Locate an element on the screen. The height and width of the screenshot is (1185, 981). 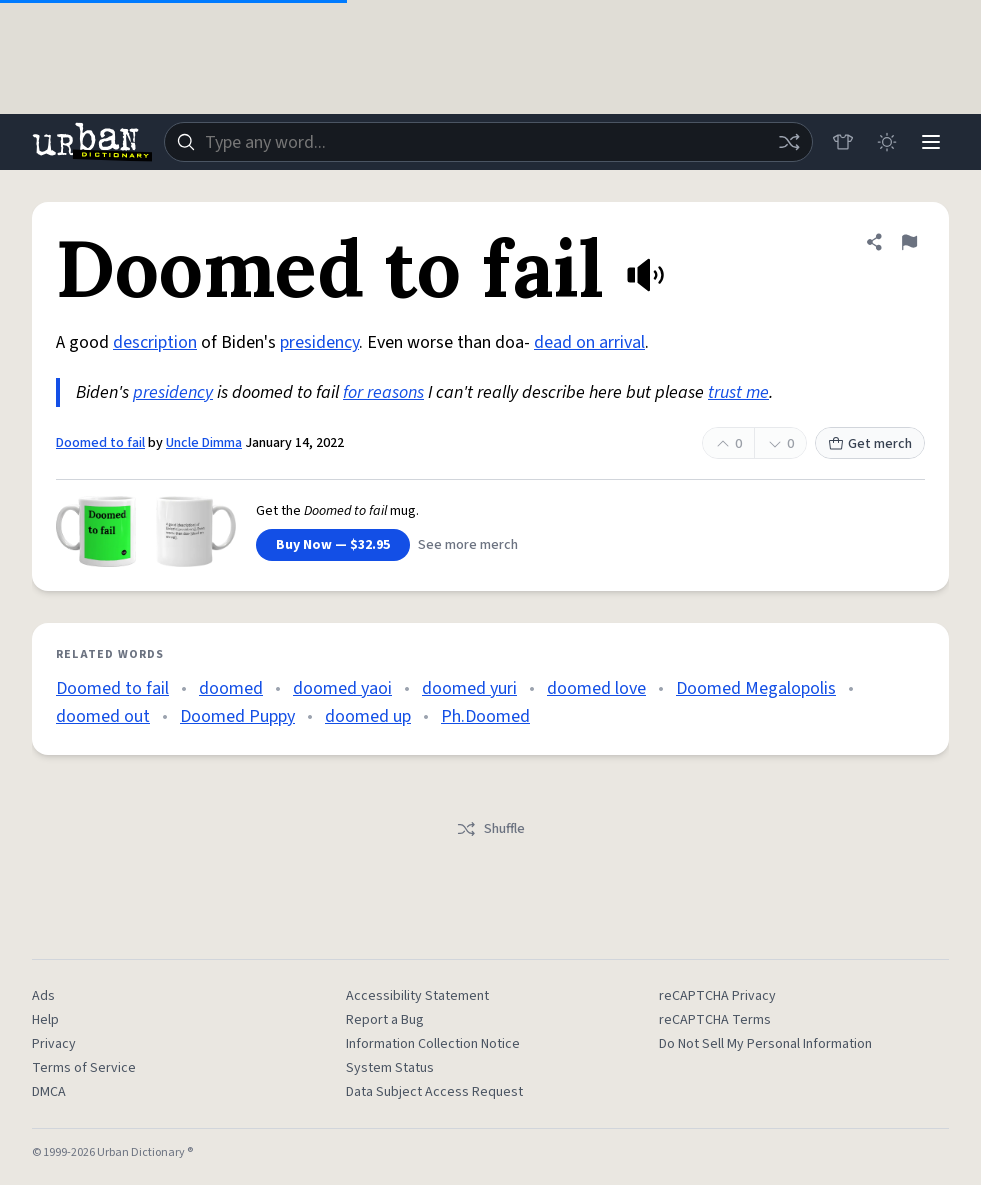
Do Not Sell My Personal Information is located at coordinates (765, 1044).